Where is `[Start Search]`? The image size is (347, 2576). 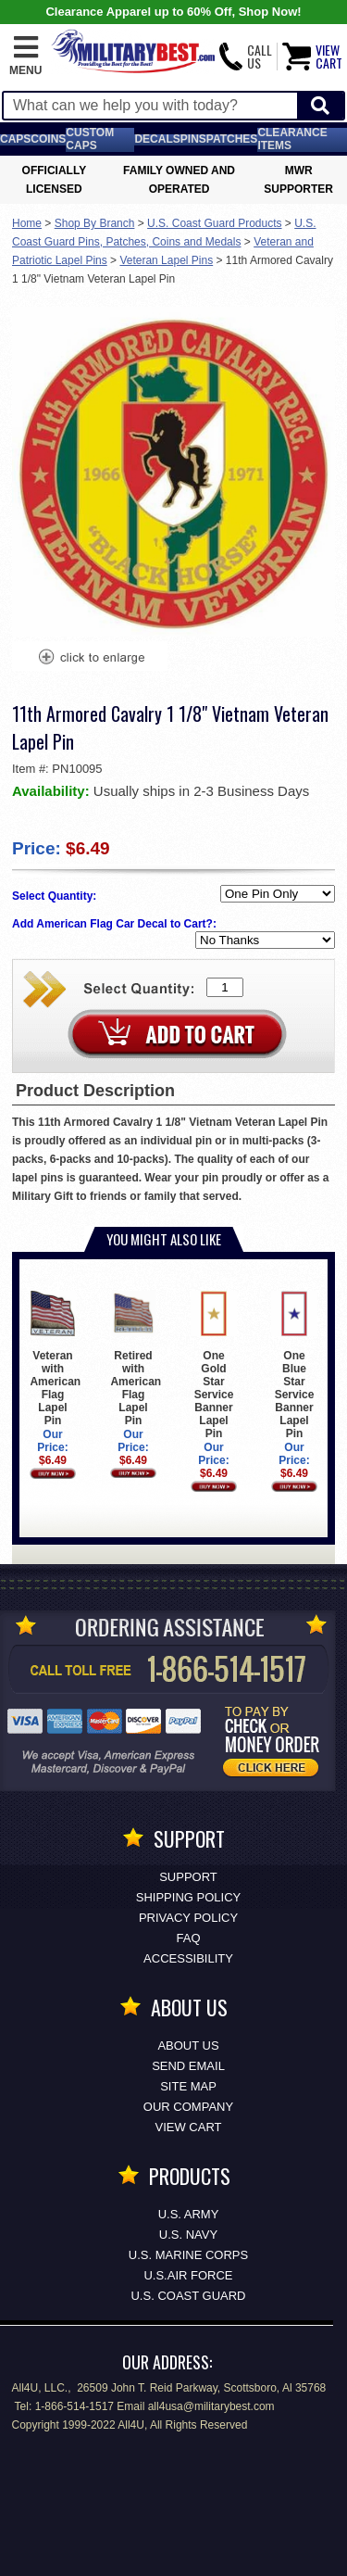 [Start Search] is located at coordinates (320, 106).